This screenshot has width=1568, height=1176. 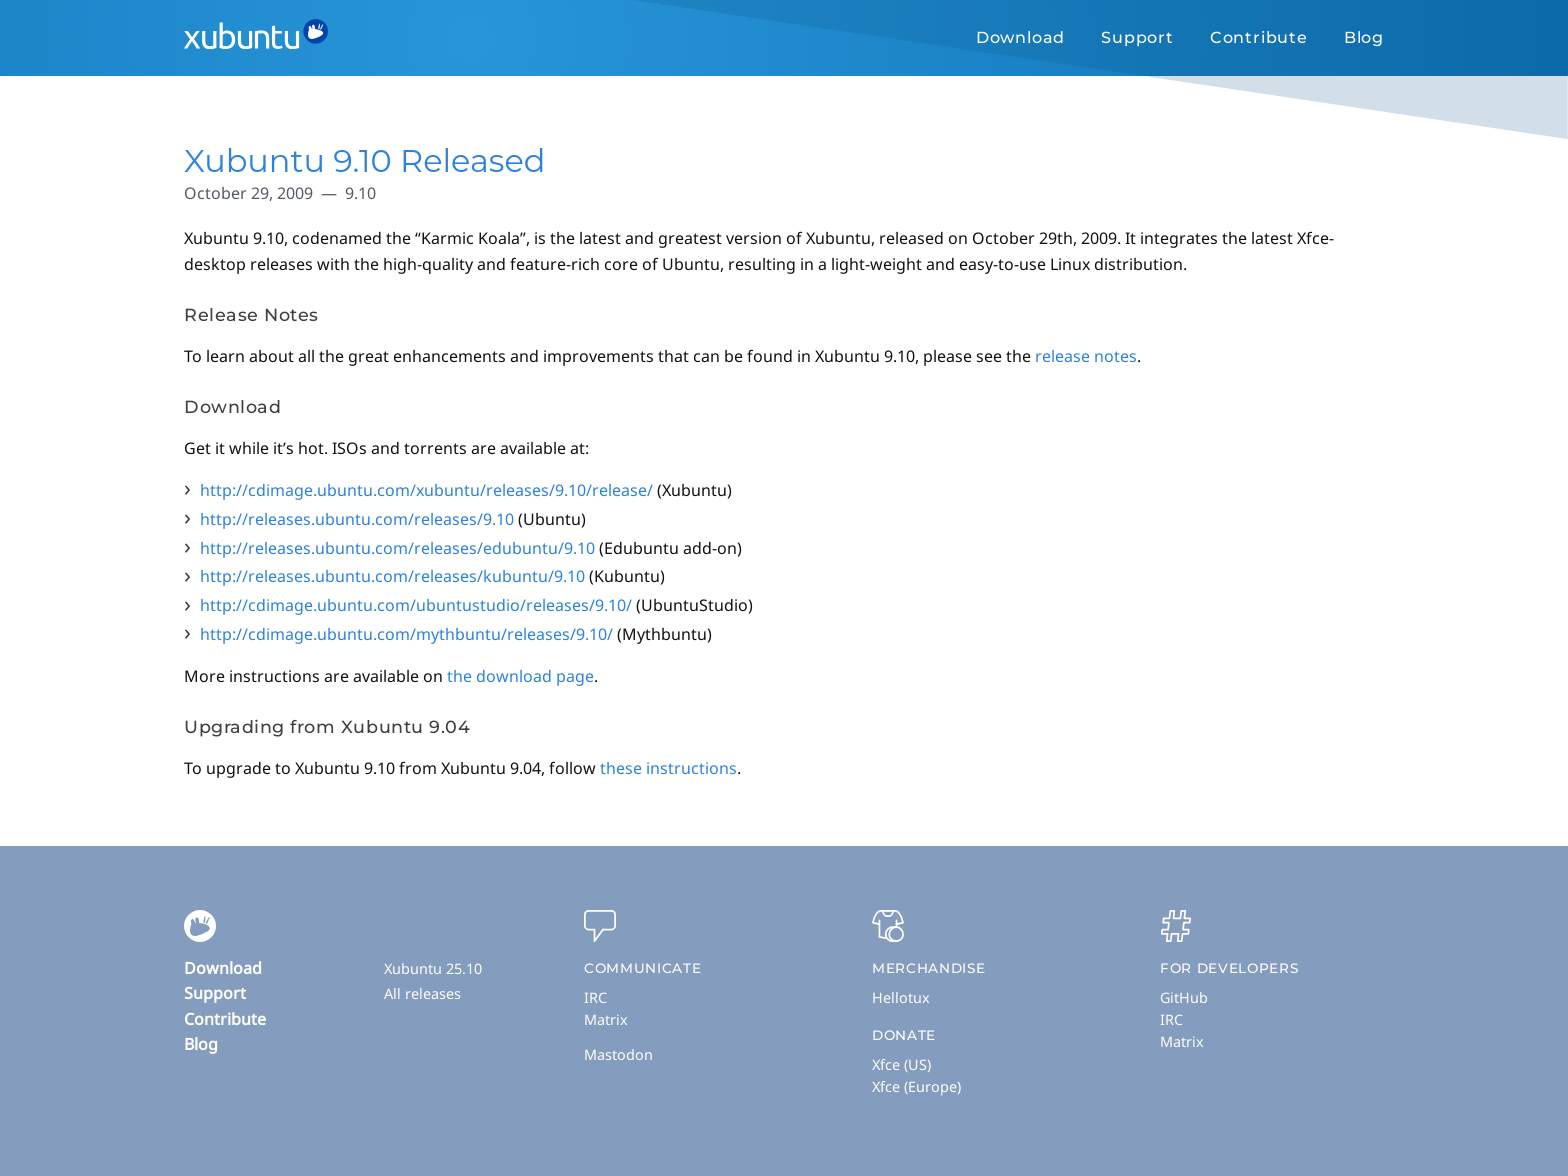 What do you see at coordinates (1020, 37) in the screenshot?
I see `Download` at bounding box center [1020, 37].